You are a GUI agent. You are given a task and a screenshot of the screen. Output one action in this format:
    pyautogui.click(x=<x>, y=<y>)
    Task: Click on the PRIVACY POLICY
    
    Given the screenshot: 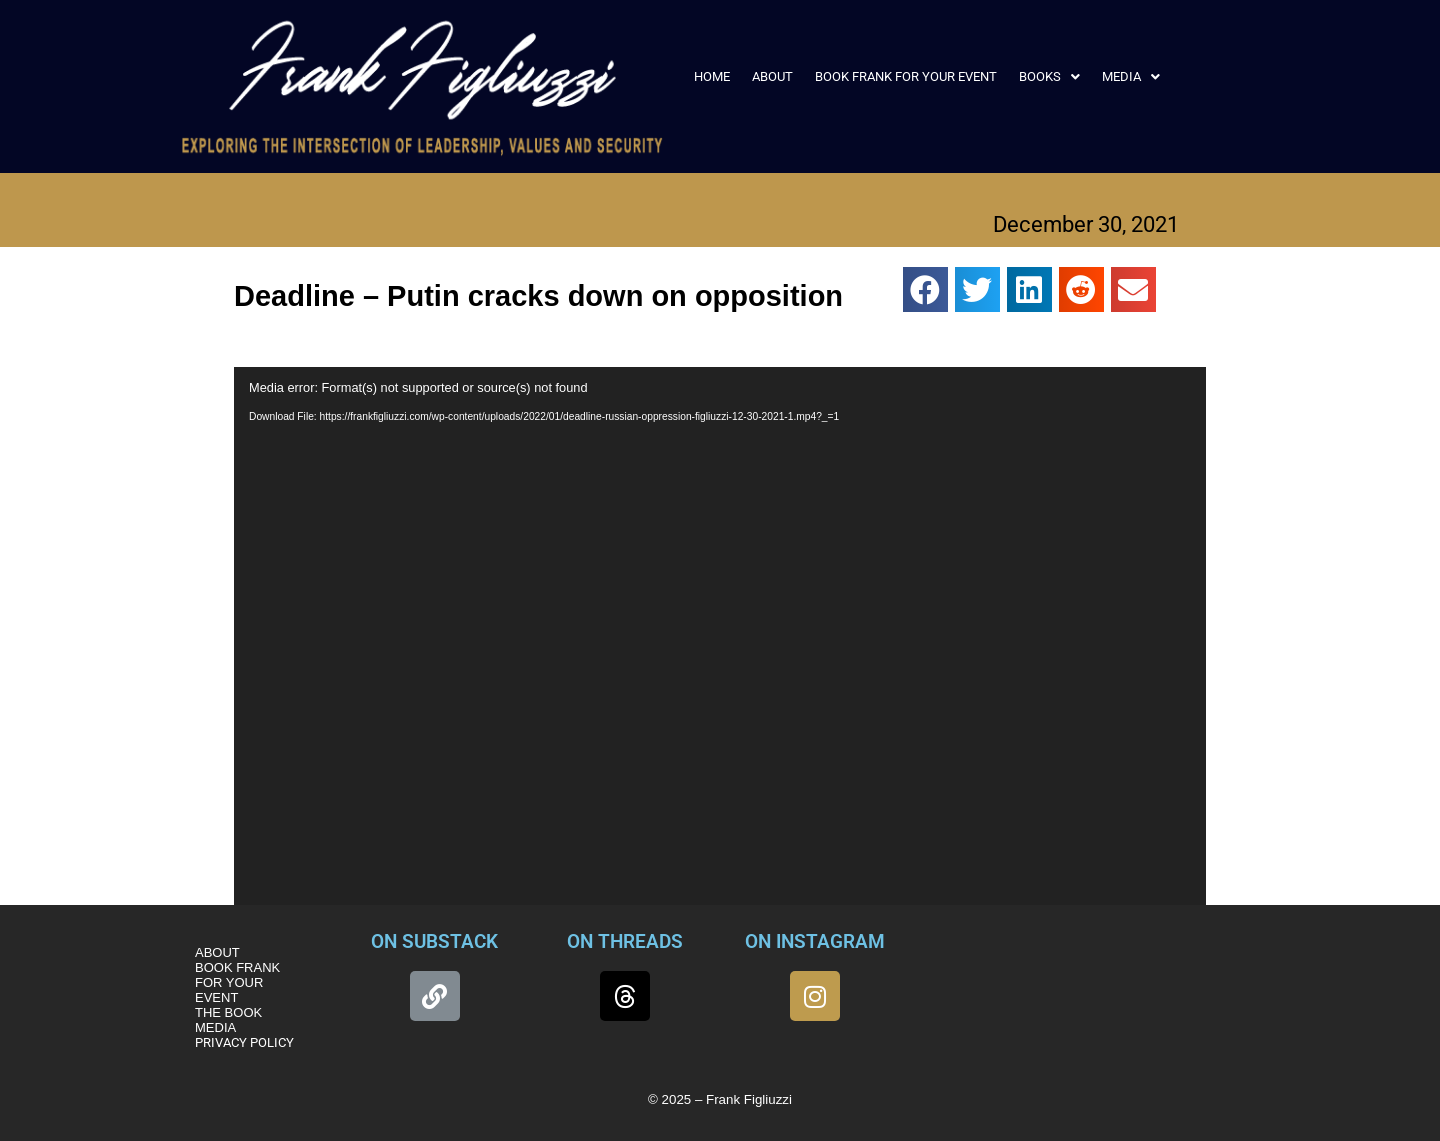 What is the action you would take?
    pyautogui.click(x=244, y=1042)
    